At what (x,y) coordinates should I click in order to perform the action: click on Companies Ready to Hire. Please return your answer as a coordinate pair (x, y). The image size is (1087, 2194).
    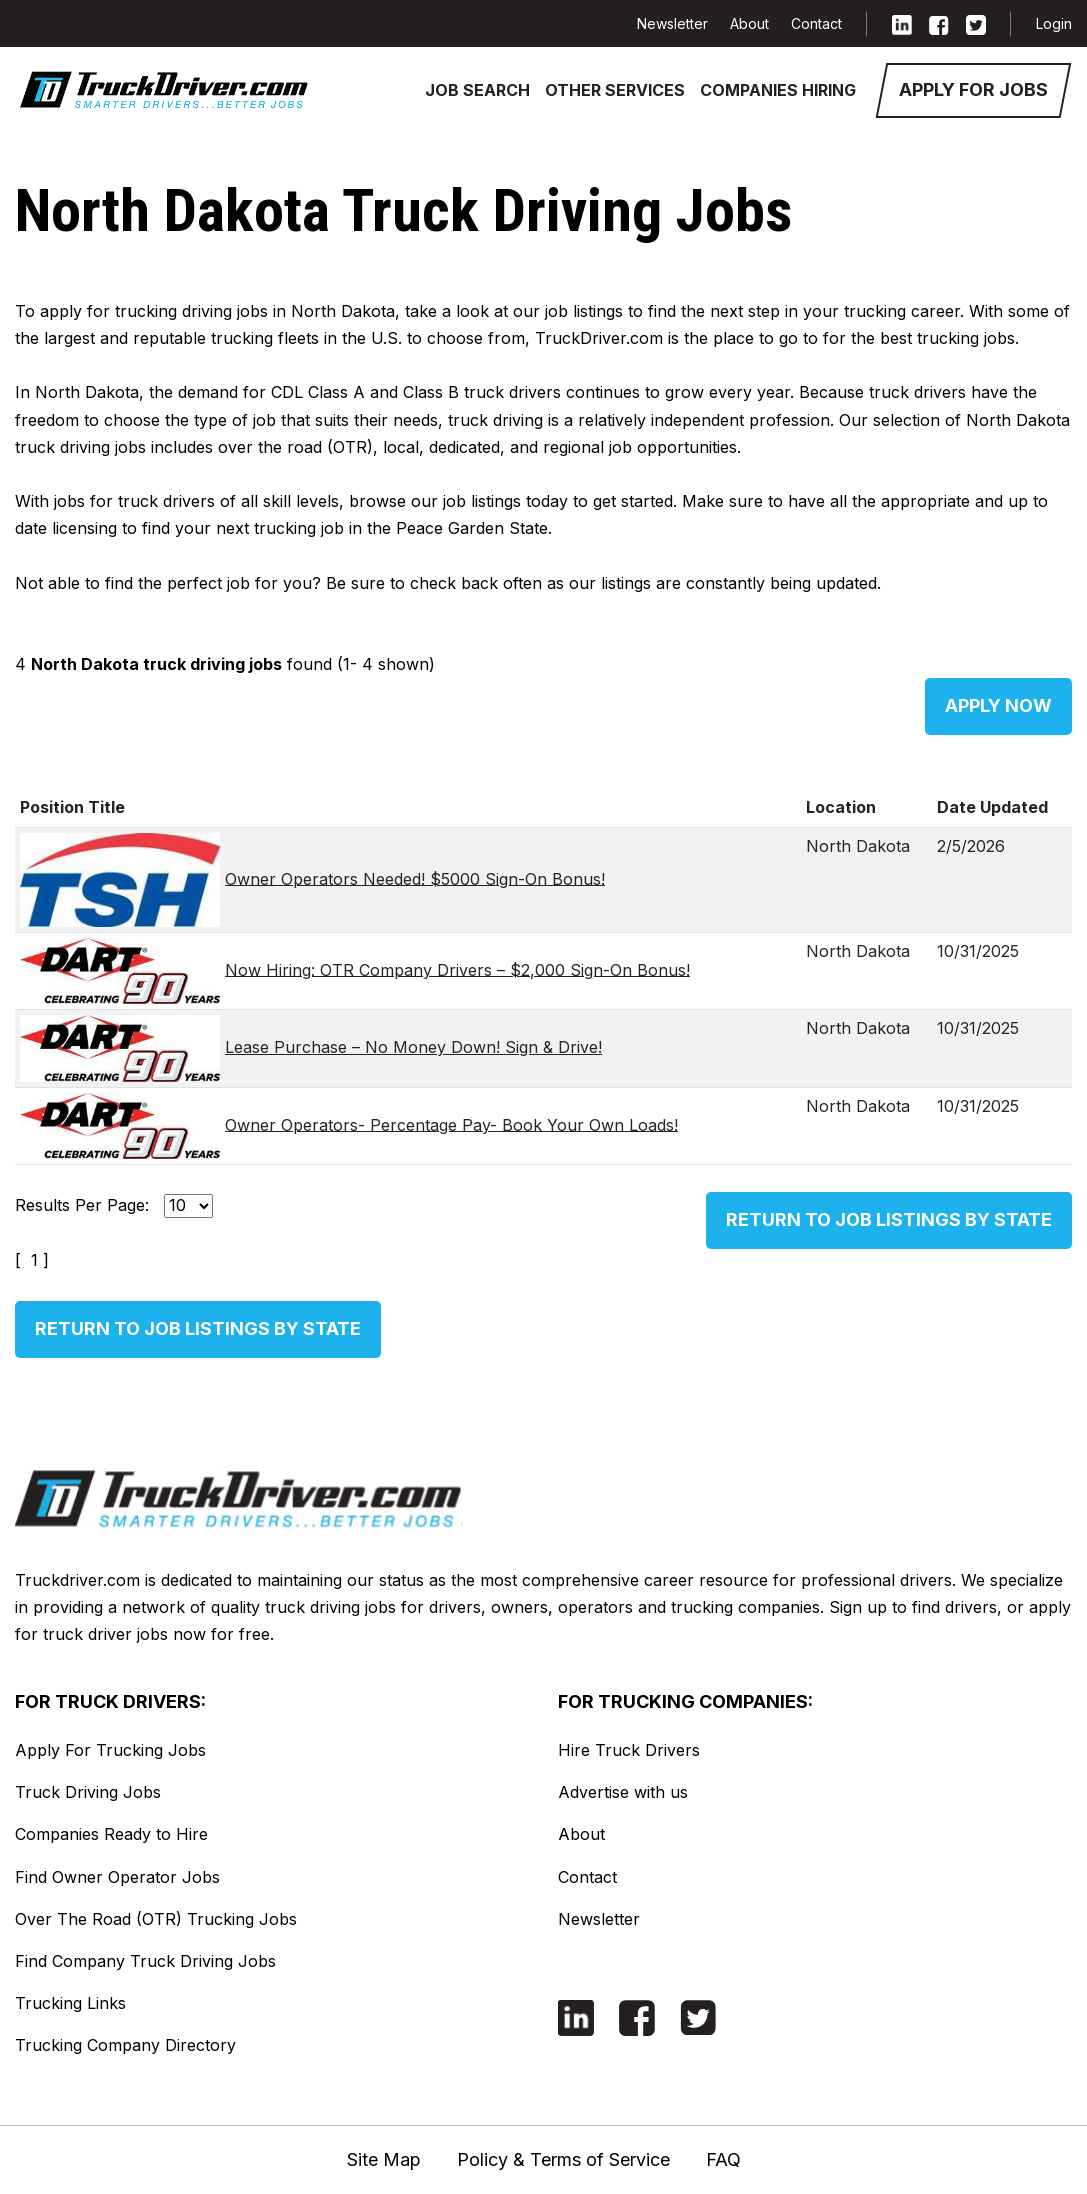
    Looking at the image, I should click on (111, 1834).